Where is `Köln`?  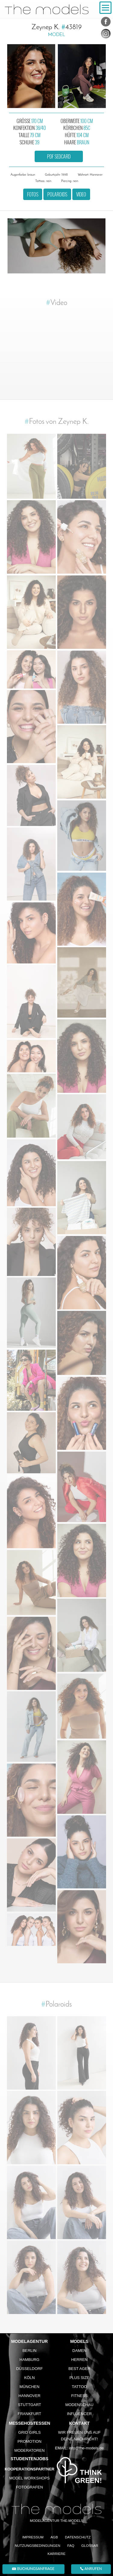 Köln is located at coordinates (29, 2377).